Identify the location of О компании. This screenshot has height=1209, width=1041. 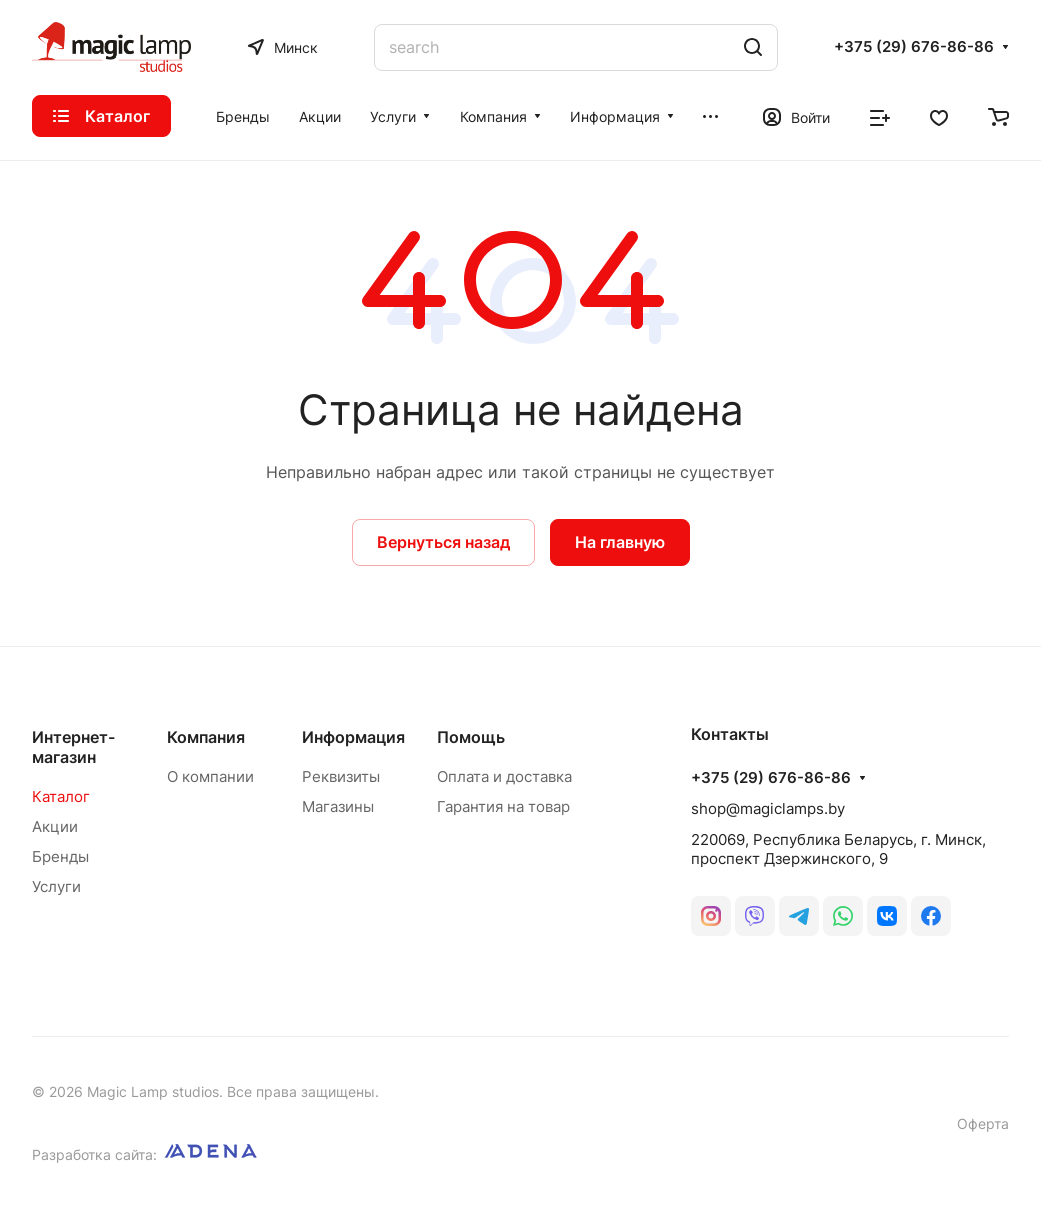
(210, 776).